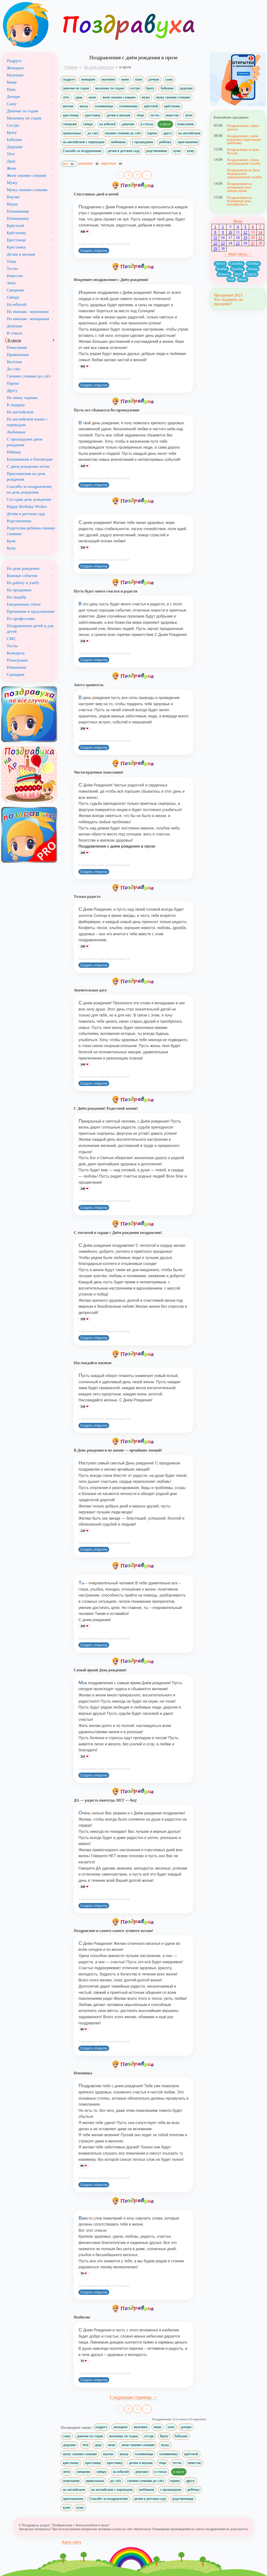 The image size is (267, 2576). What do you see at coordinates (13, 125) in the screenshot?
I see `Сестре` at bounding box center [13, 125].